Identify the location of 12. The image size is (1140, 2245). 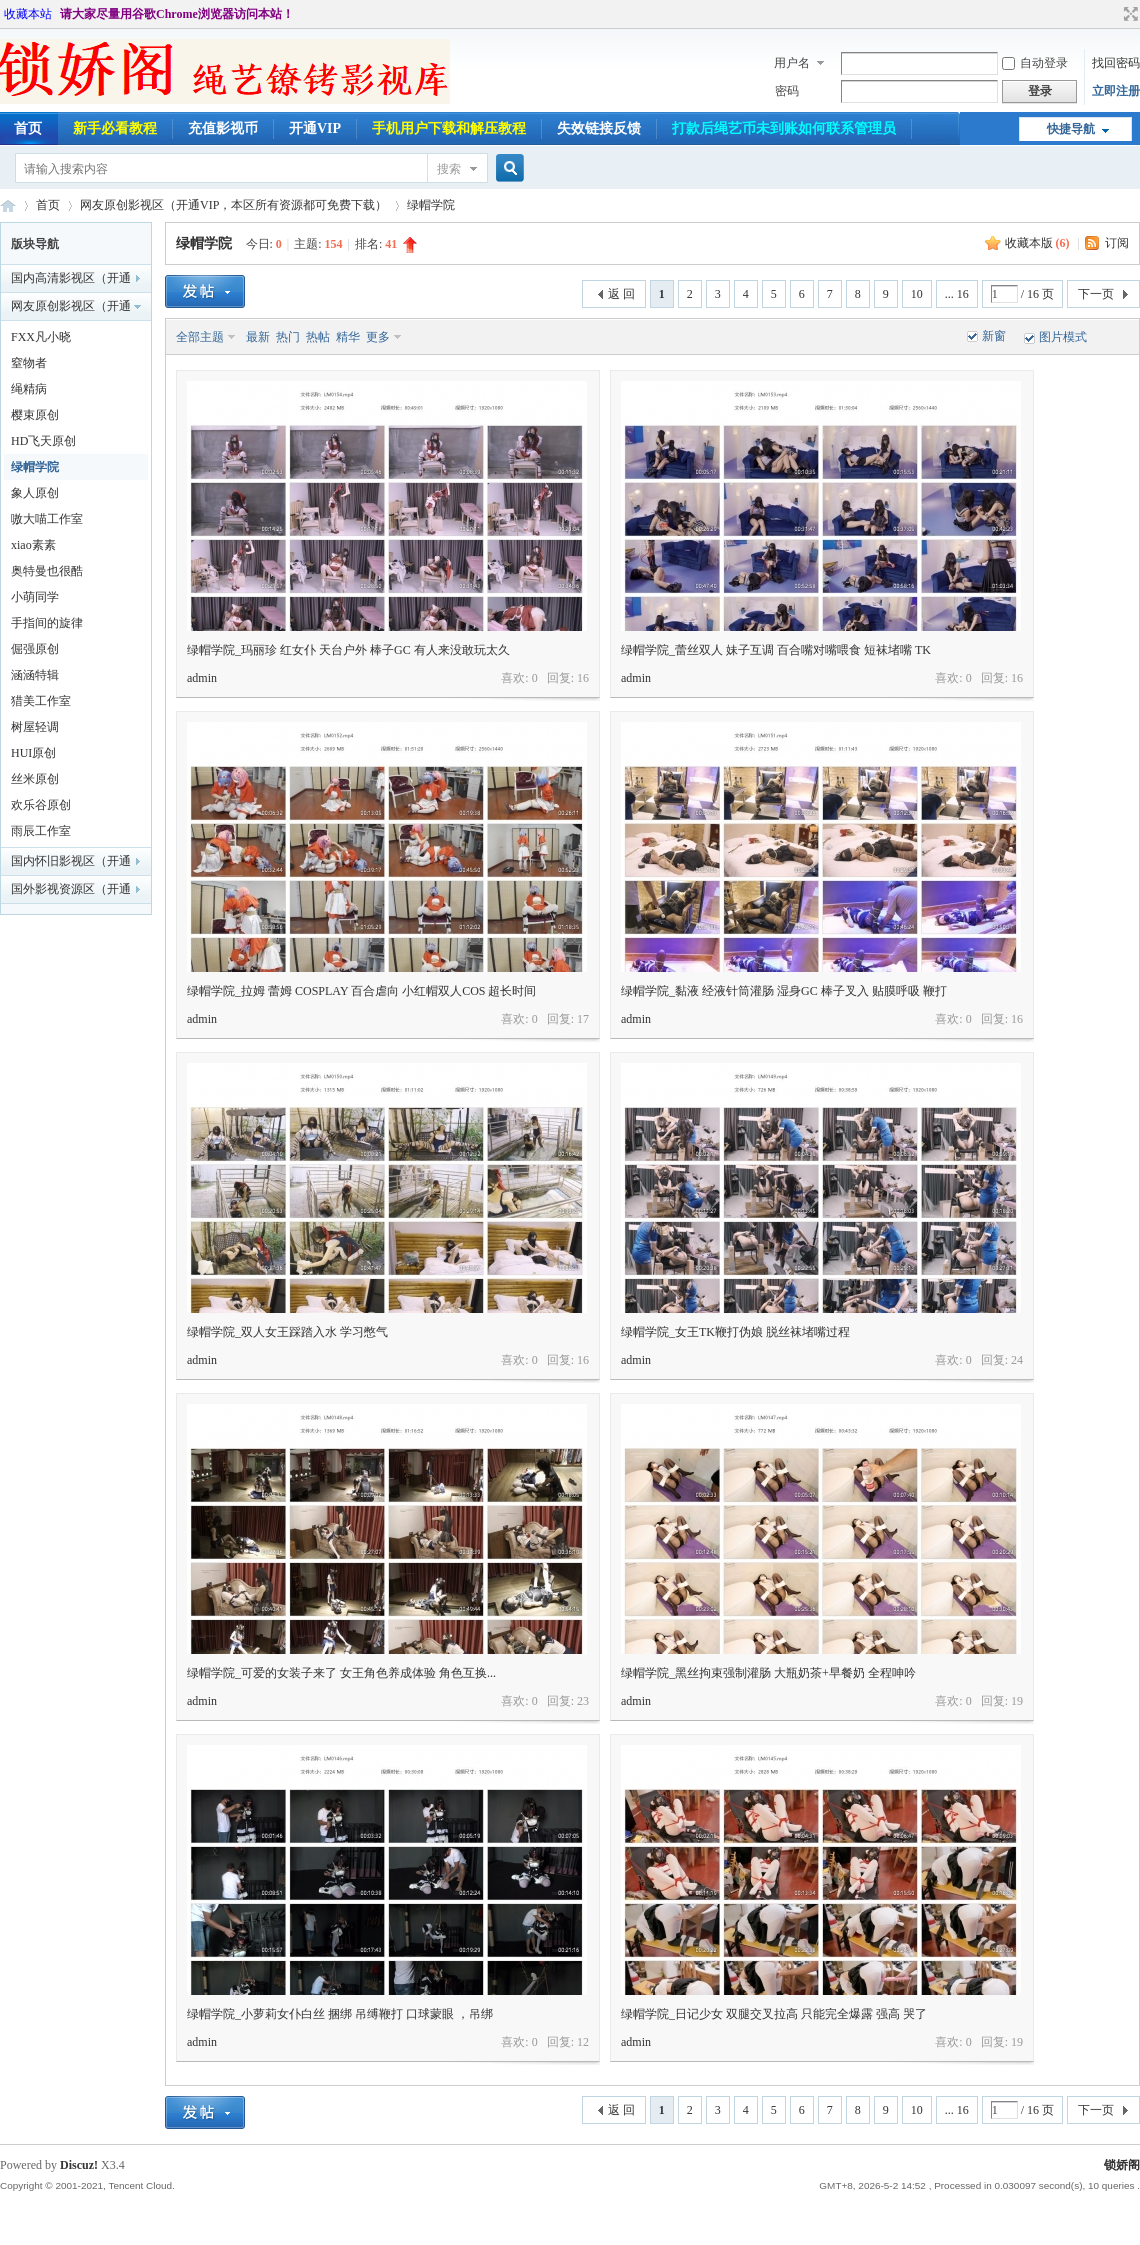
(583, 2042).